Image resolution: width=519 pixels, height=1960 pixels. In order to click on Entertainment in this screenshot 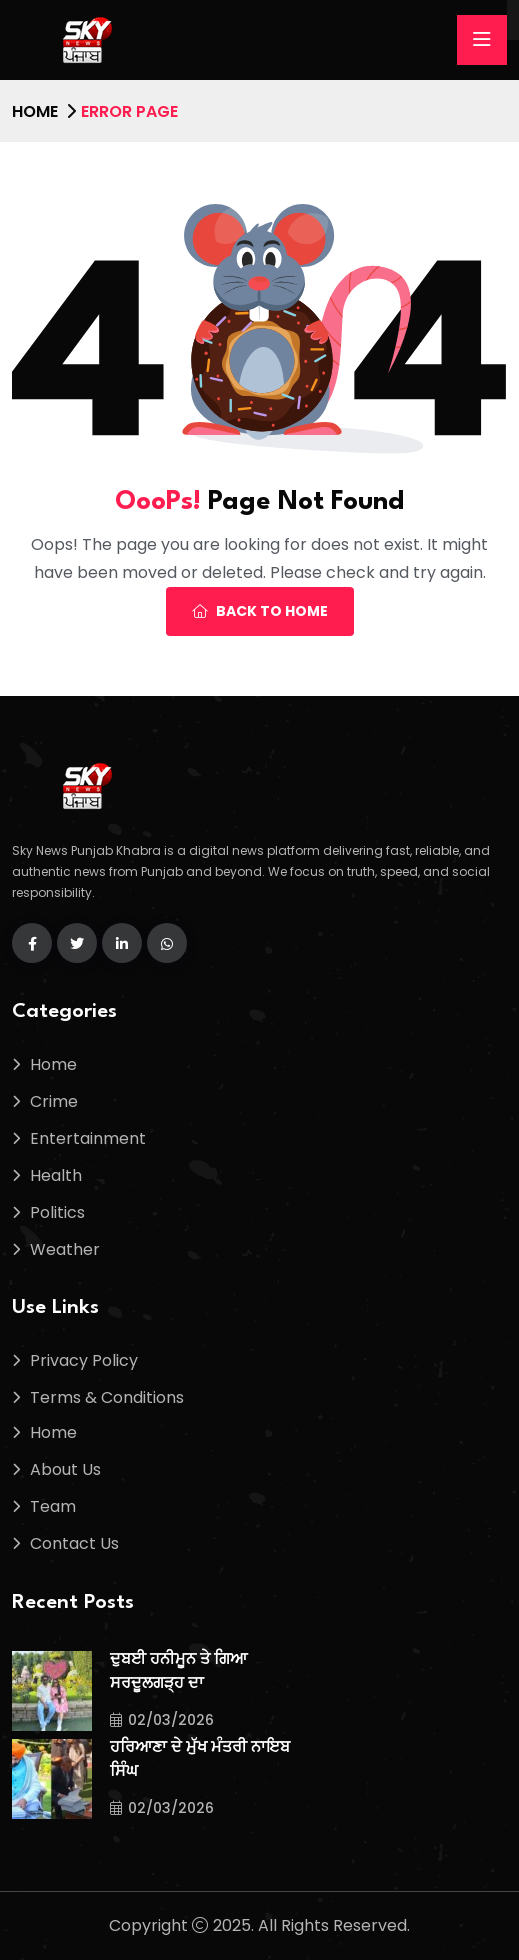, I will do `click(88, 1138)`.